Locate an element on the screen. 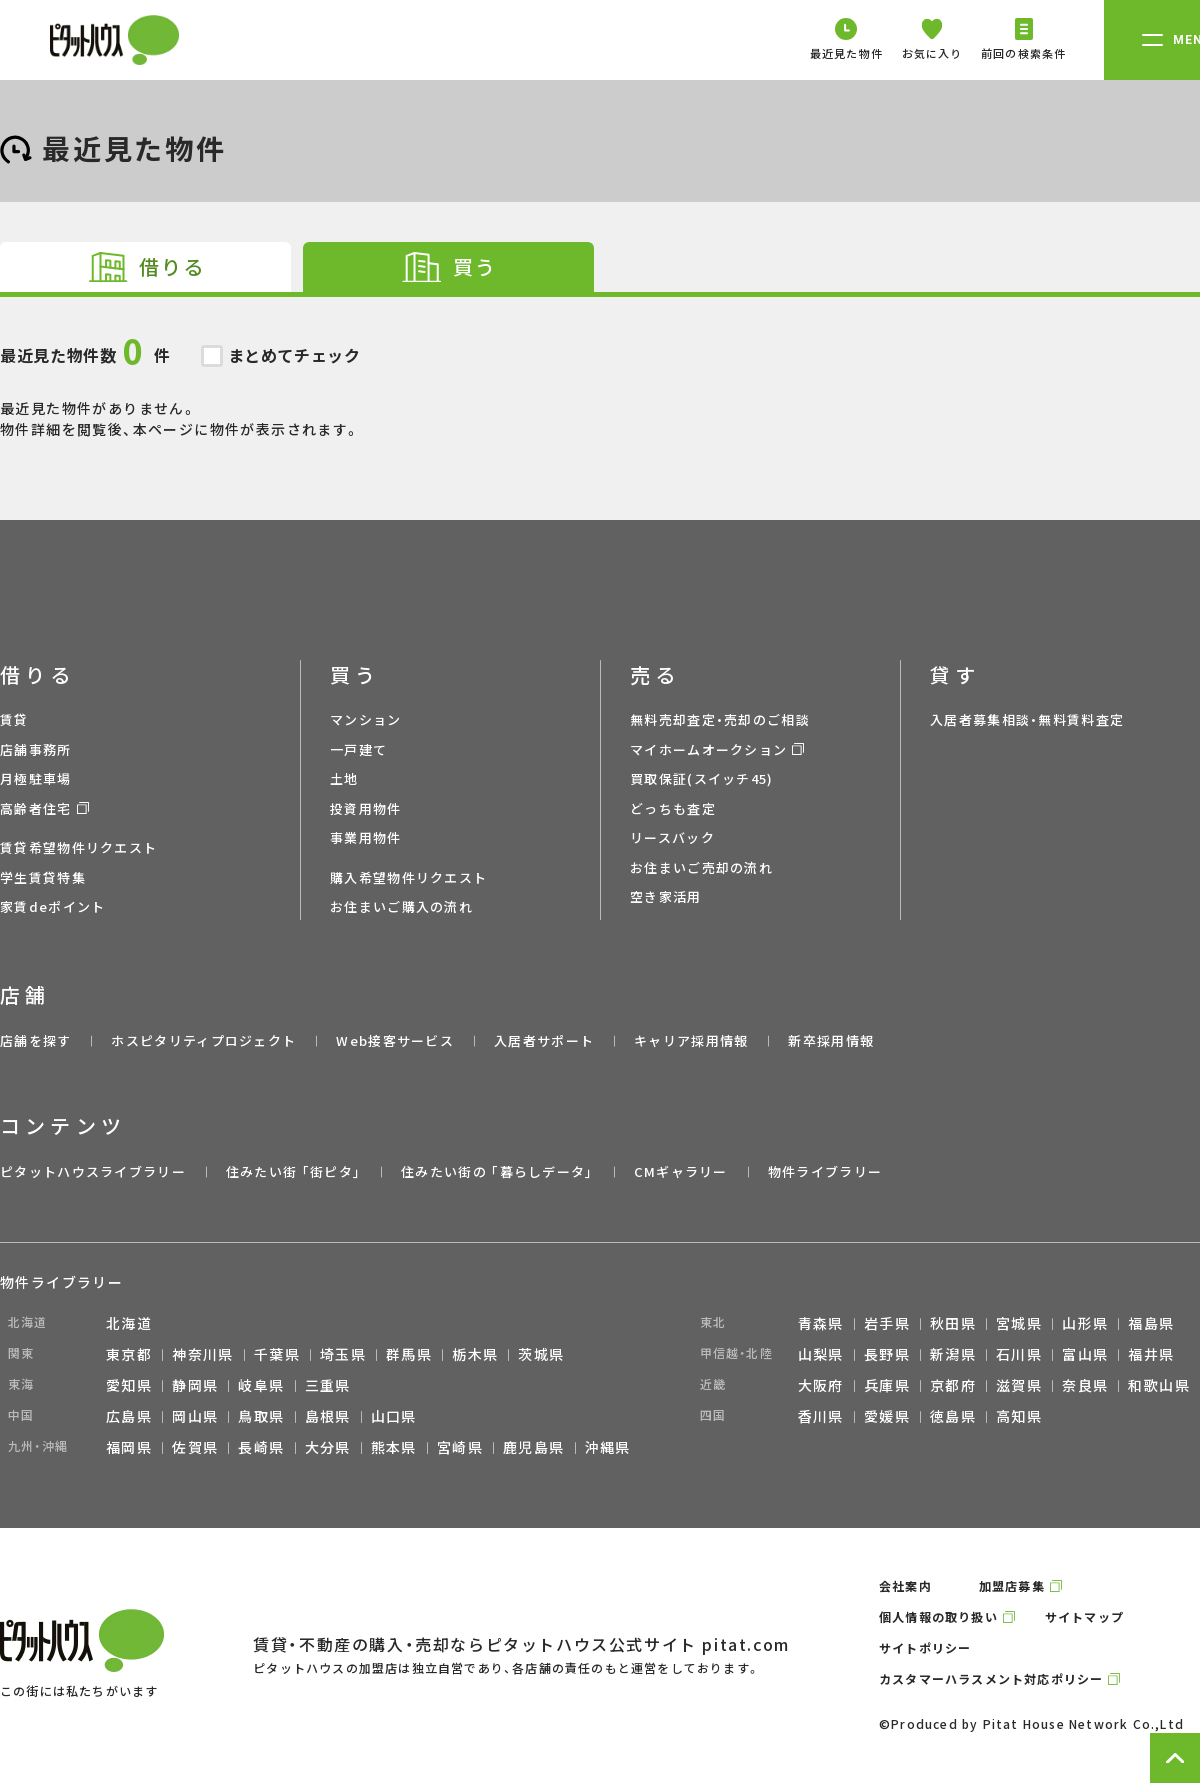 This screenshot has height=1783, width=1200. ホスピタリティプロジェクト is located at coordinates (203, 1040).